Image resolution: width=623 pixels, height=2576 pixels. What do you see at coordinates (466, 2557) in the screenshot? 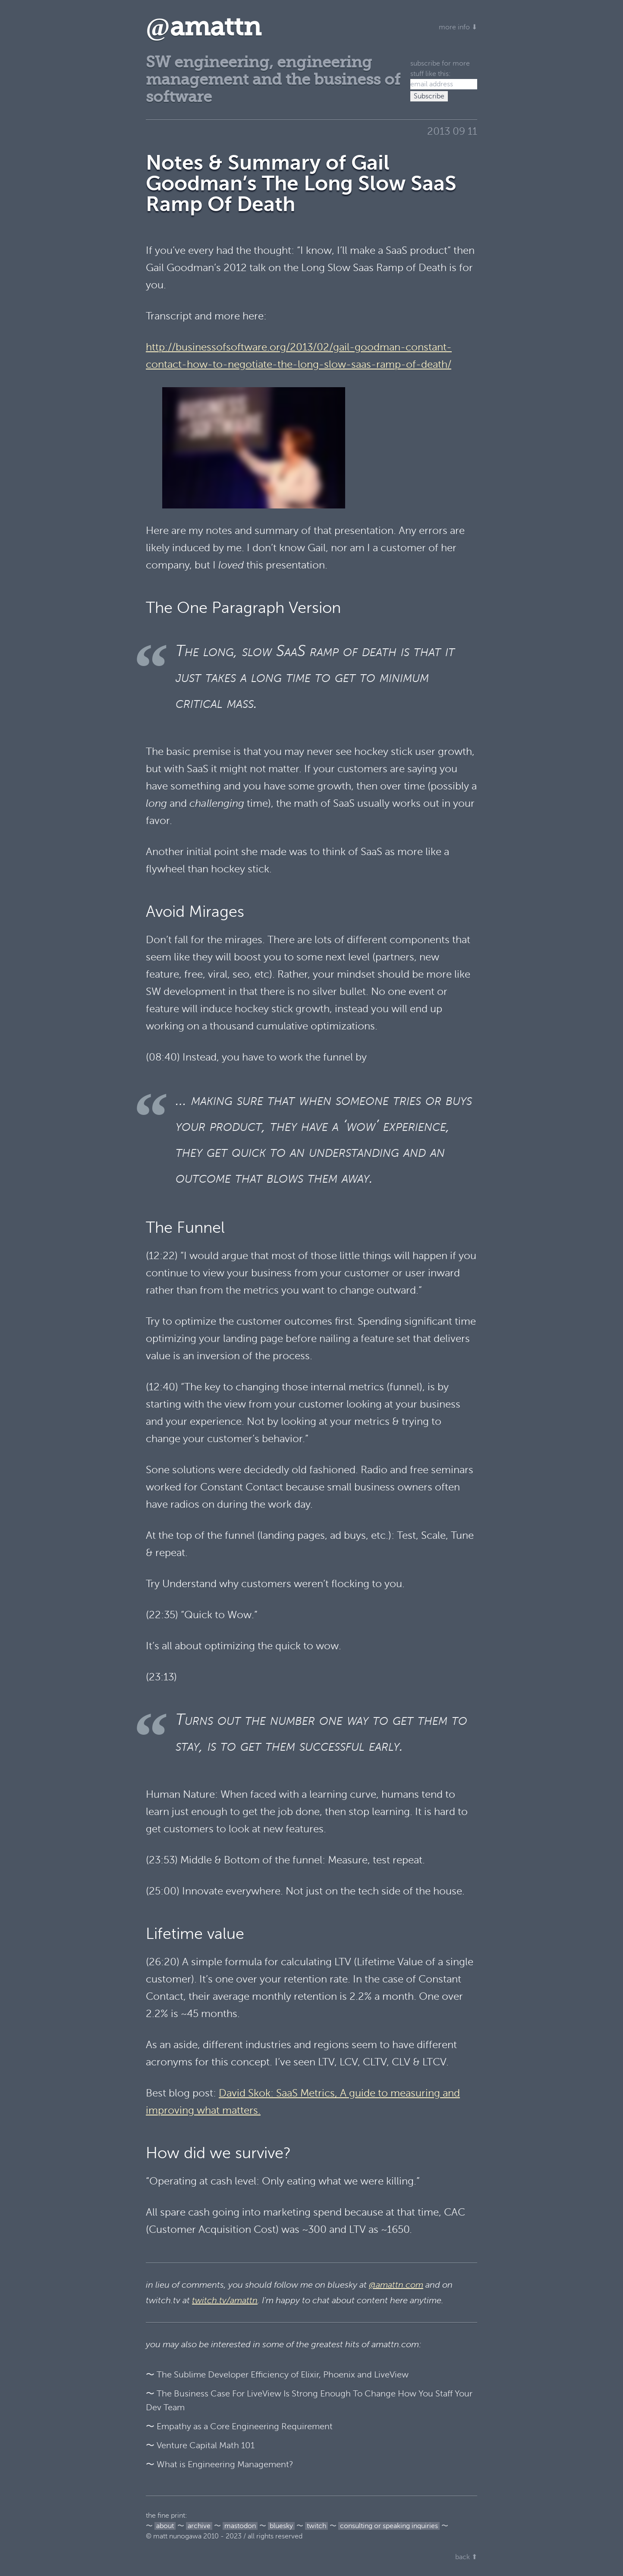
I see `back ⬆` at bounding box center [466, 2557].